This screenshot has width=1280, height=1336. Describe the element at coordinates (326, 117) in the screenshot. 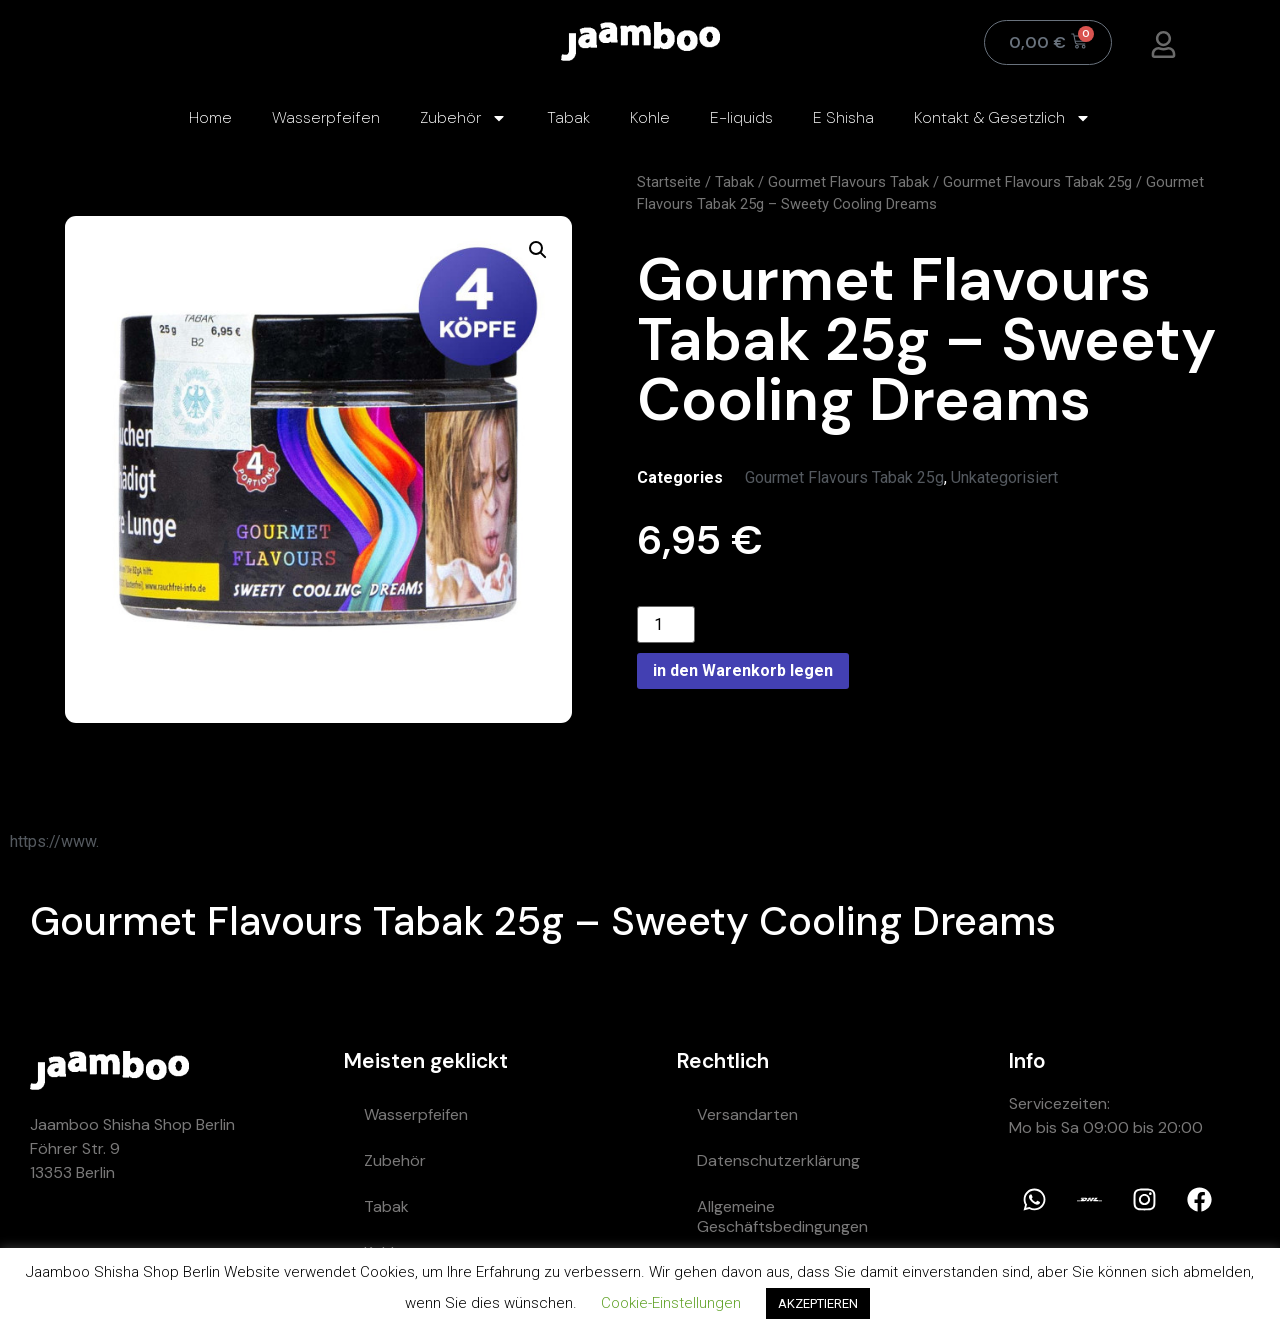

I see `Wasserpfeifen` at that location.